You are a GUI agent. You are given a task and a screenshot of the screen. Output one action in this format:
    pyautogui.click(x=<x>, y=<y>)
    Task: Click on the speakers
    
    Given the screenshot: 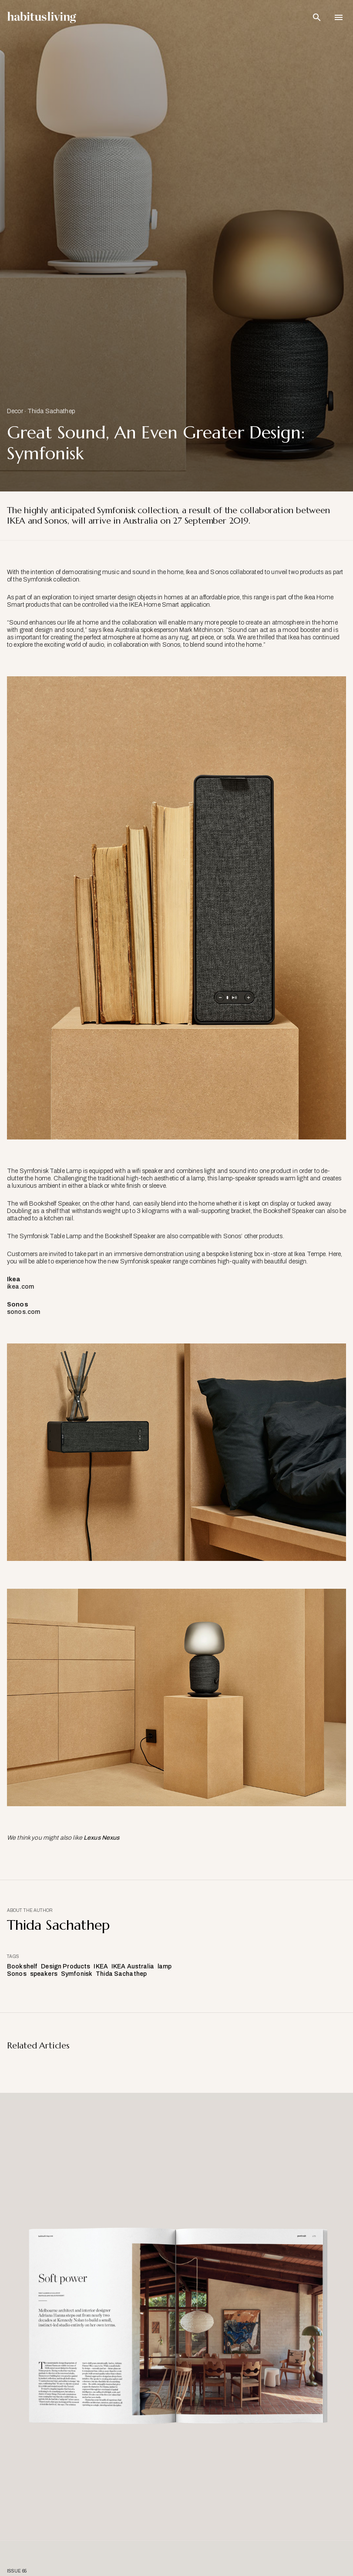 What is the action you would take?
    pyautogui.click(x=43, y=1974)
    